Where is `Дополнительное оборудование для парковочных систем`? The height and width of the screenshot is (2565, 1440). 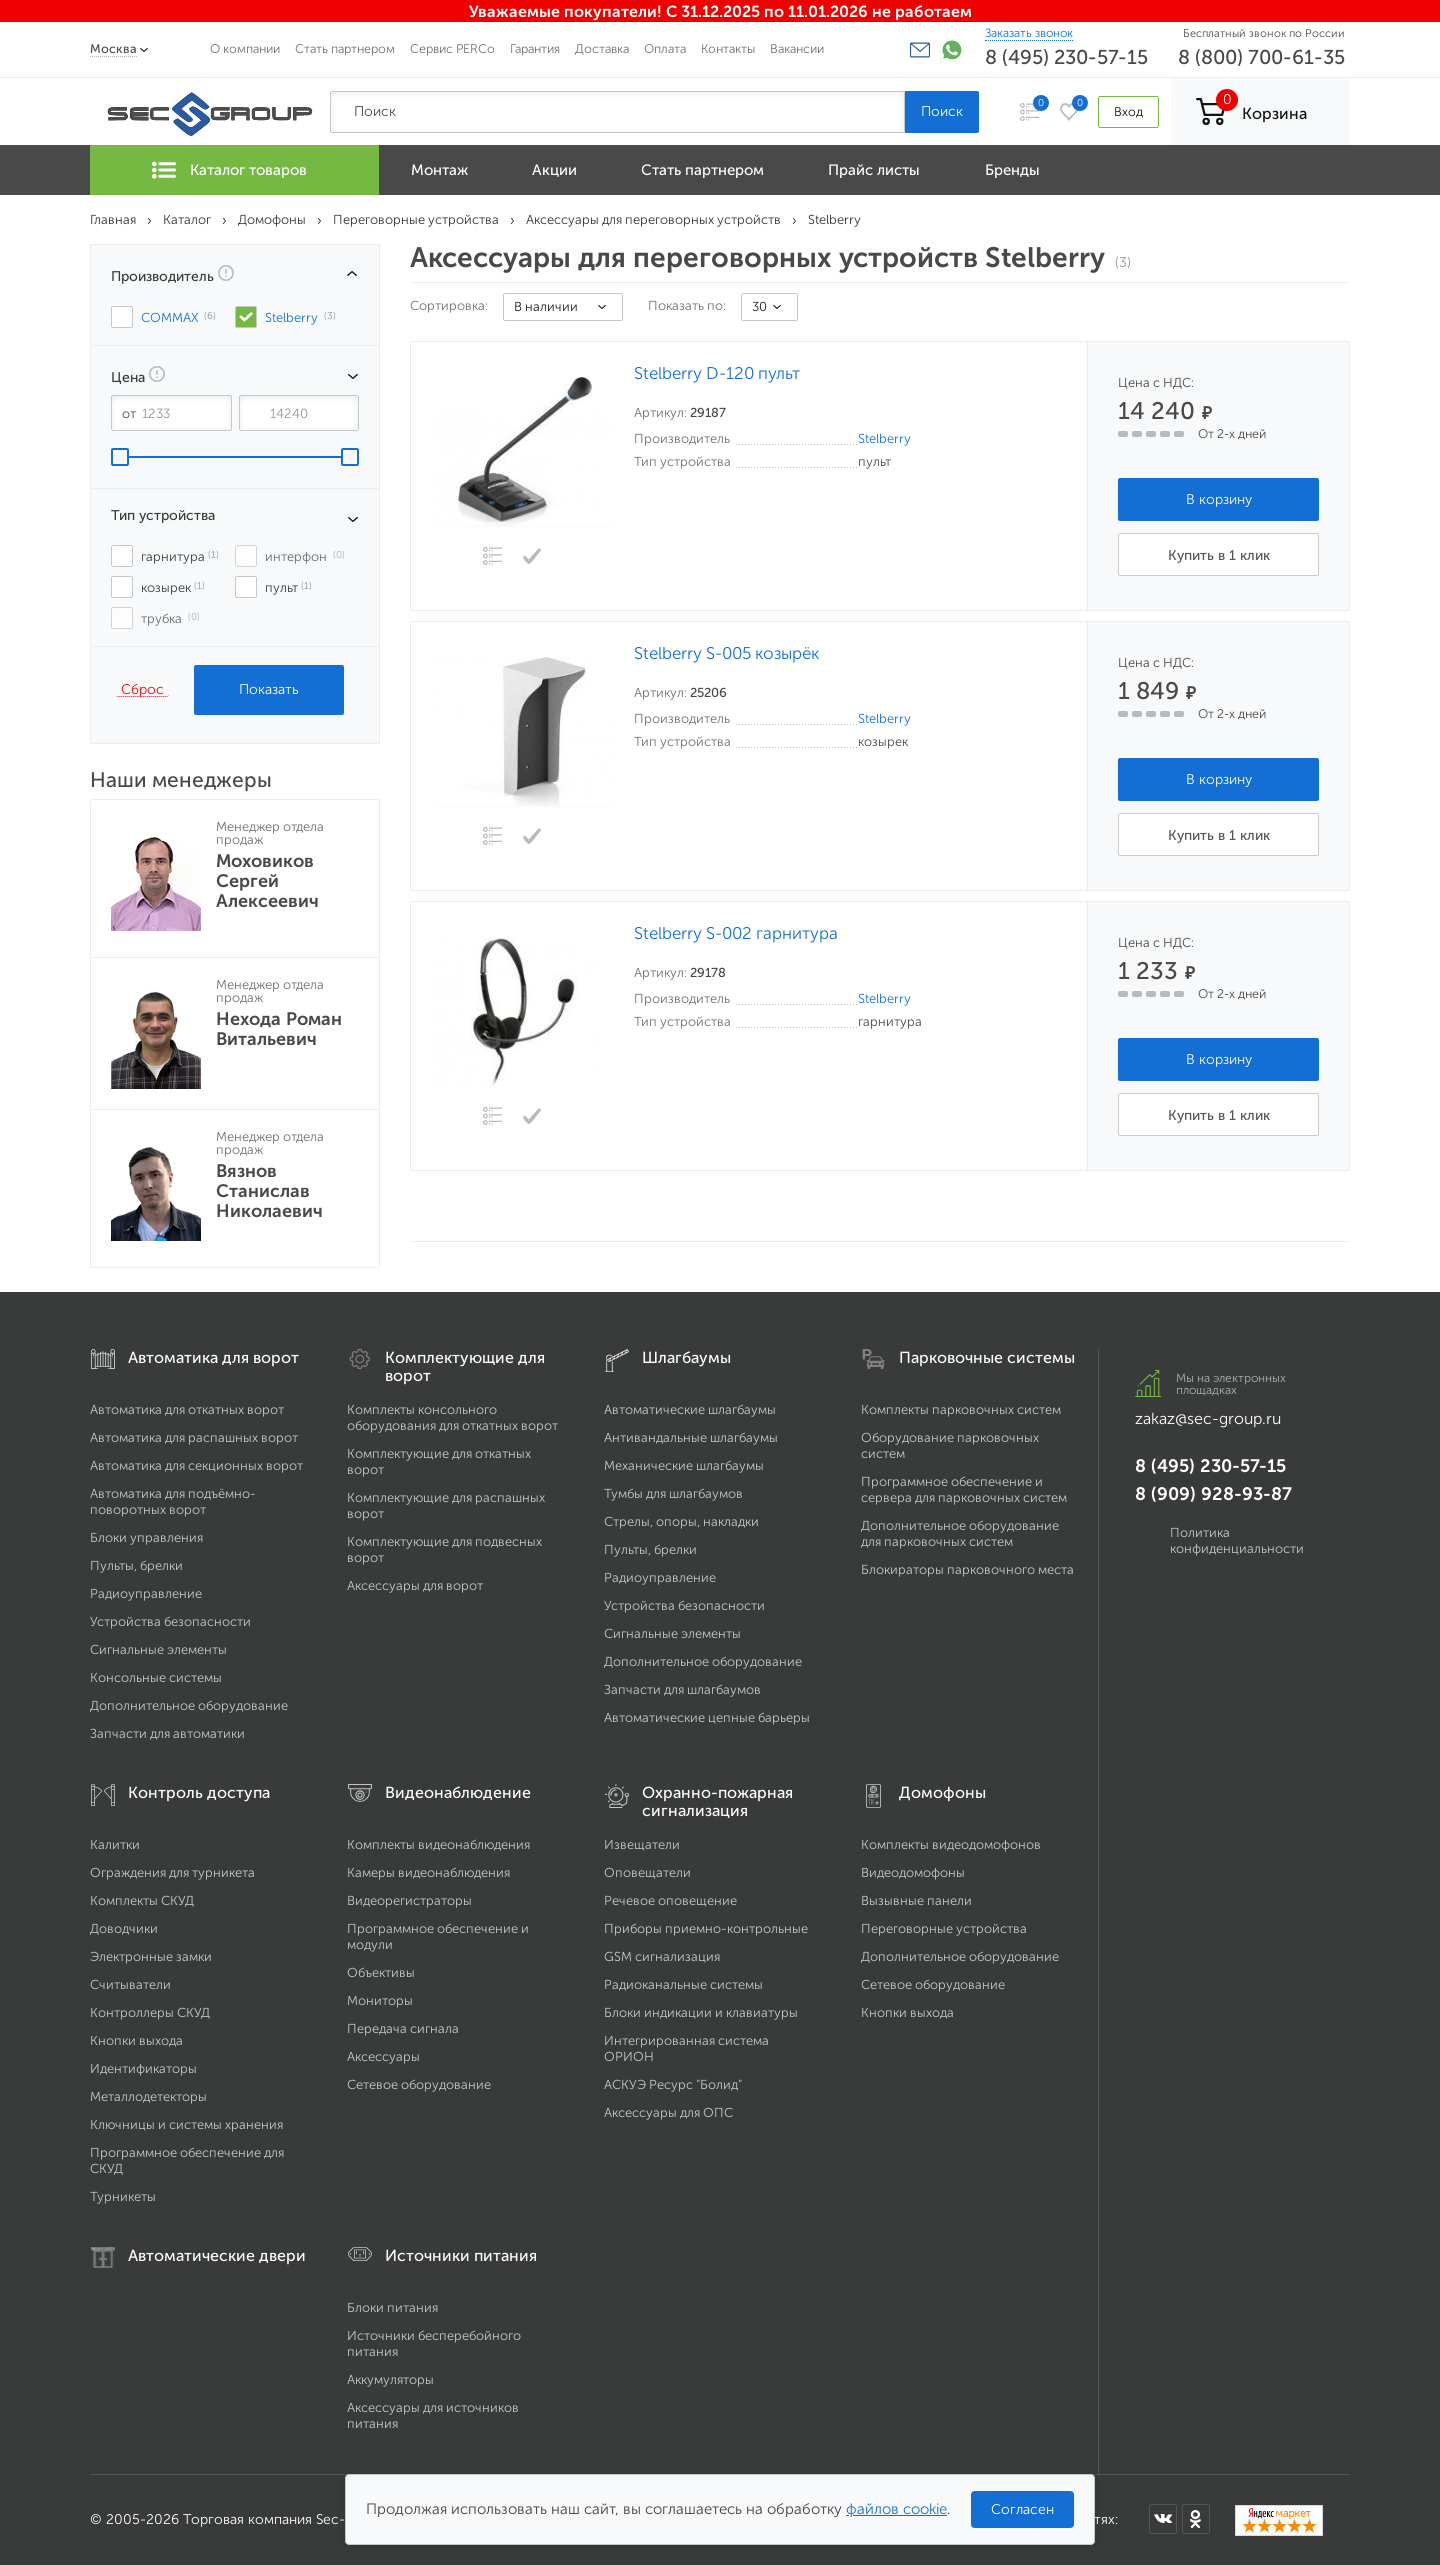
Дополнительное оборудование для парковочных систем is located at coordinates (960, 1533).